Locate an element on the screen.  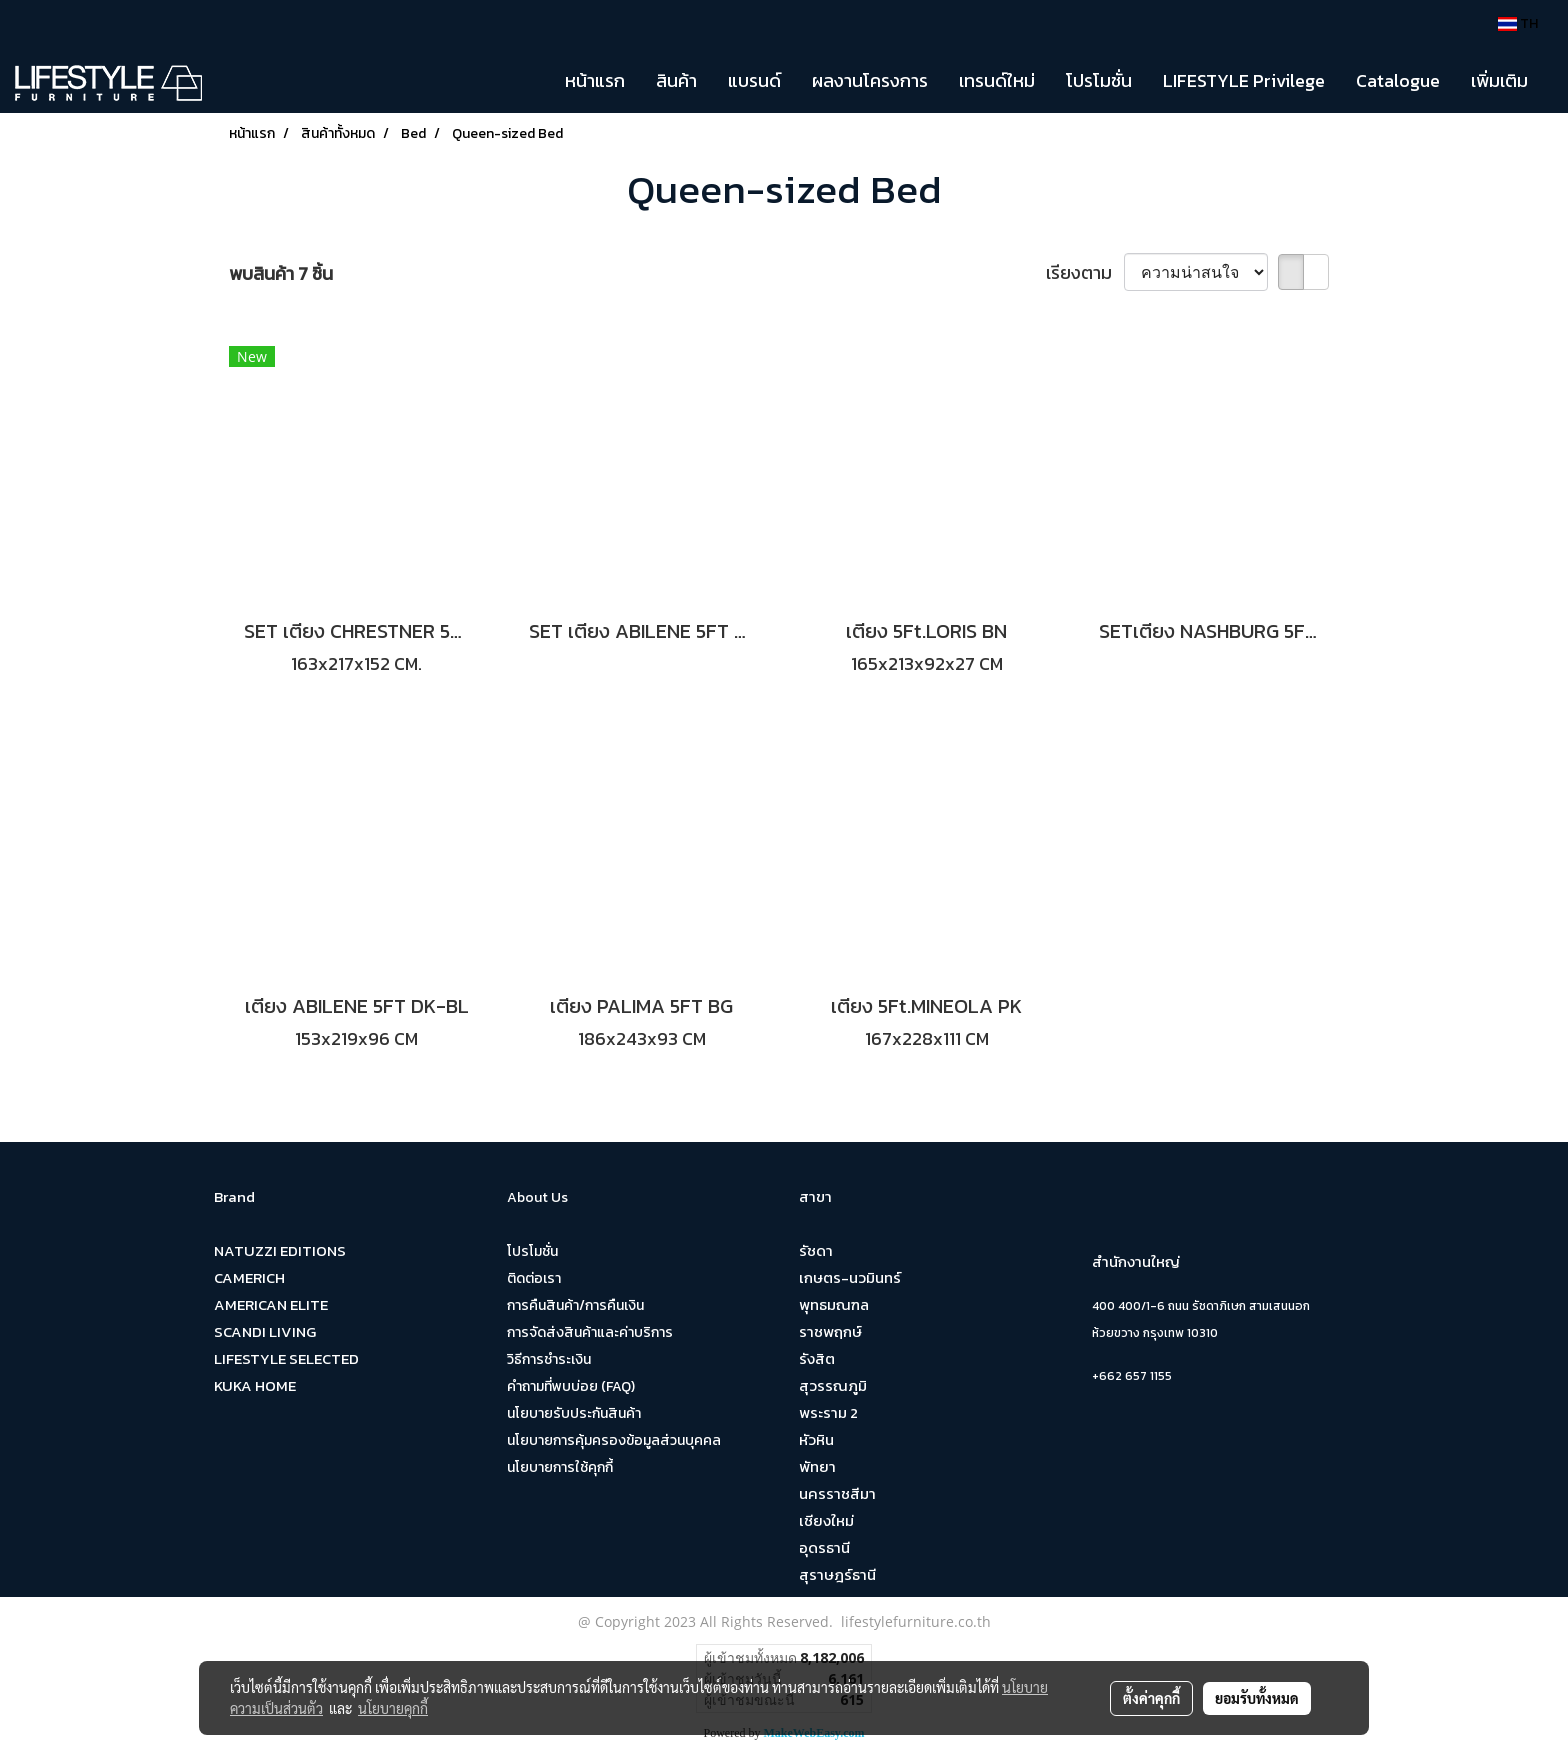
ติดต่อเรา is located at coordinates (534, 1278).